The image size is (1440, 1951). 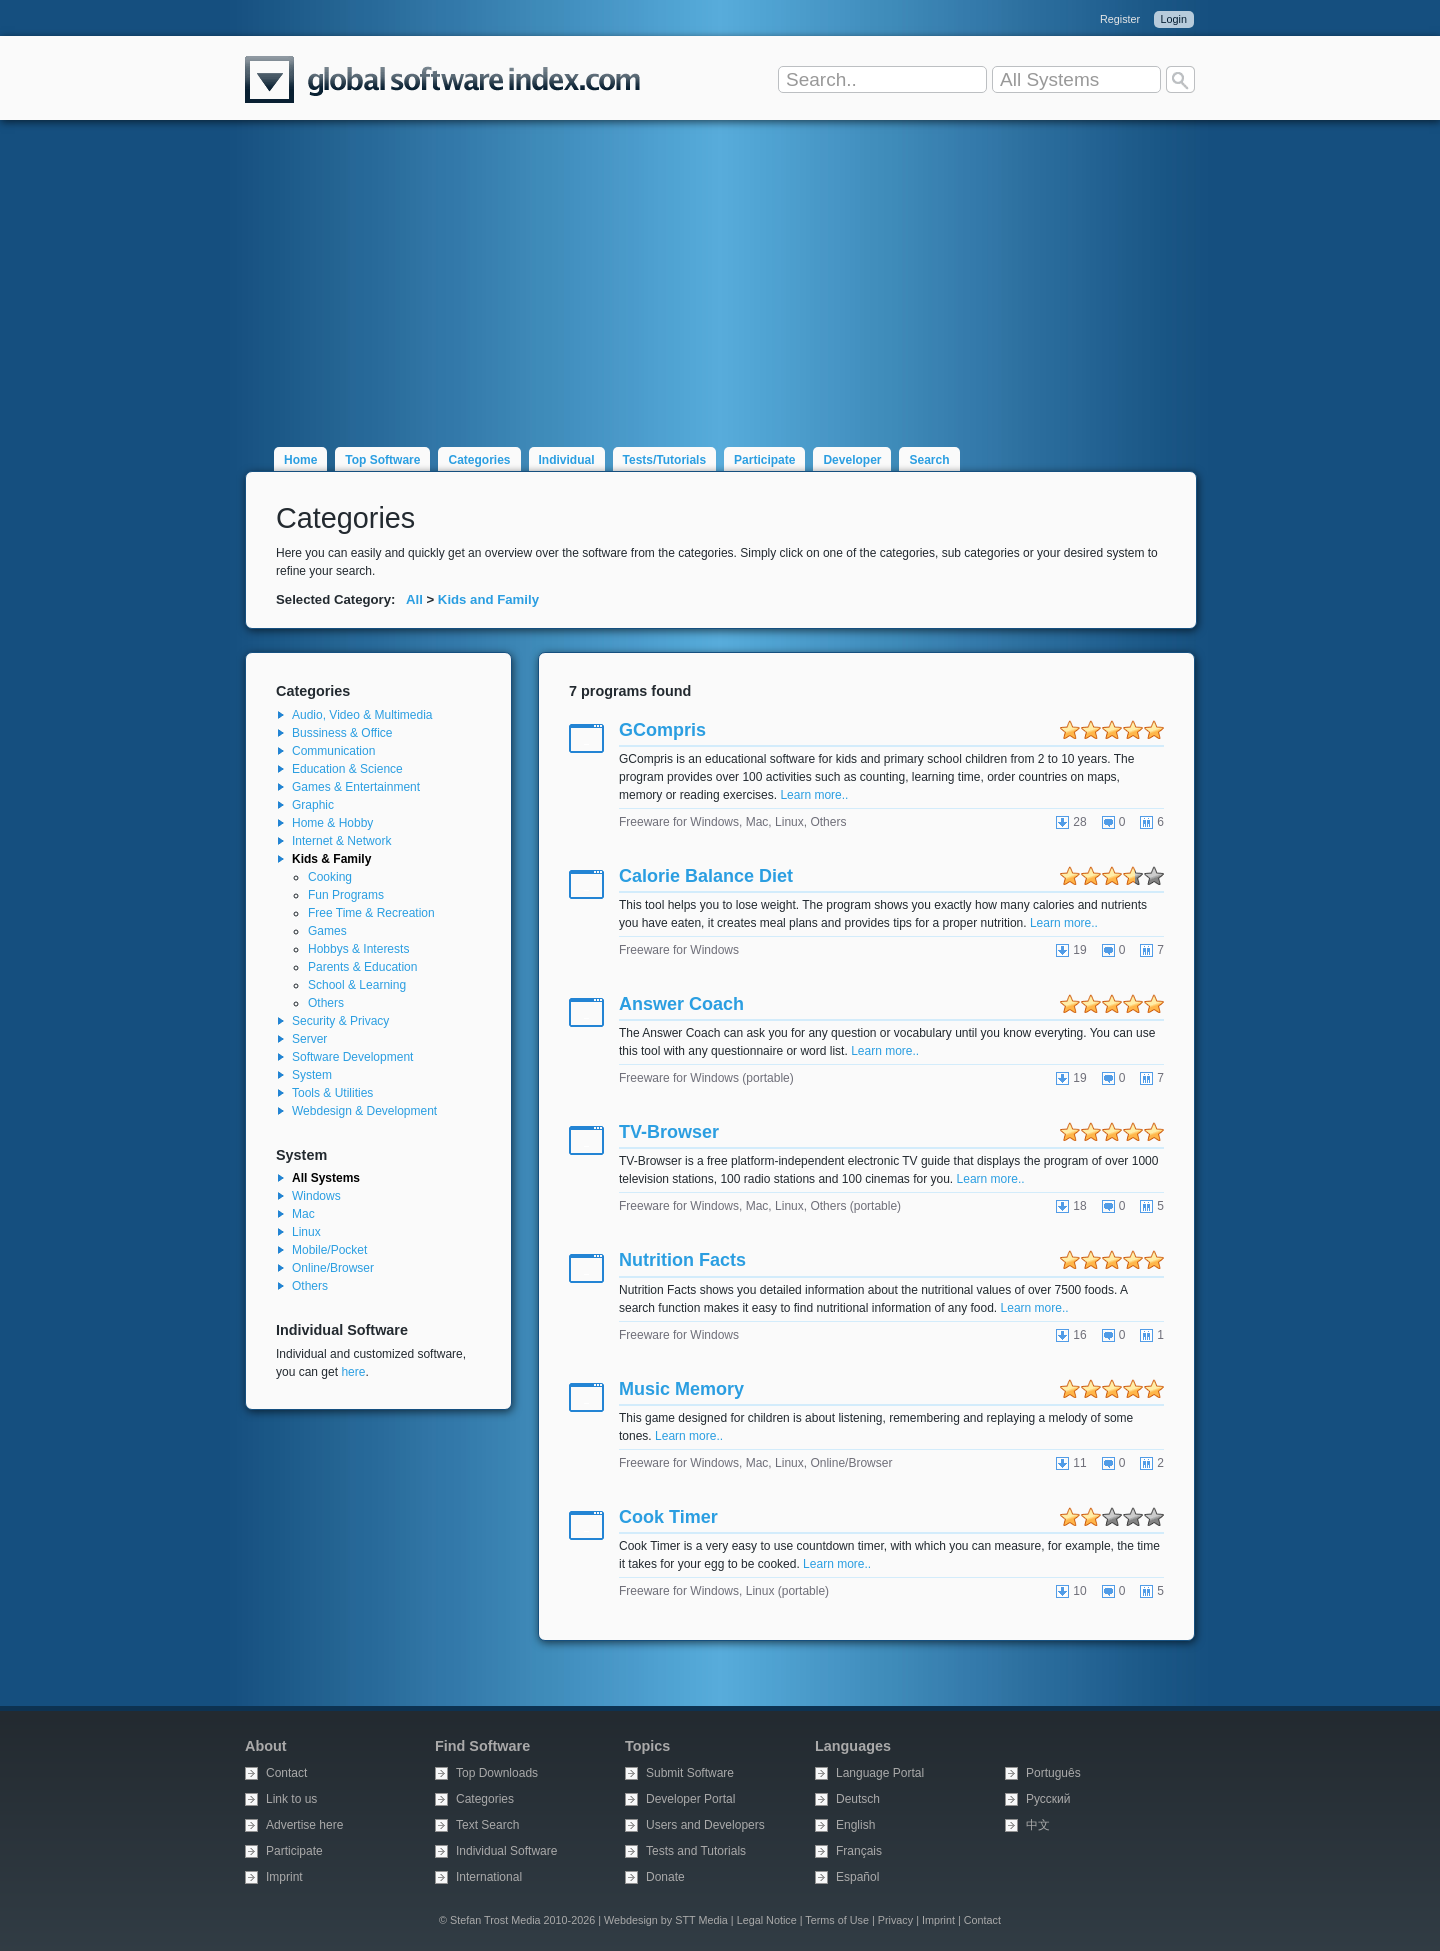 What do you see at coordinates (332, 823) in the screenshot?
I see `Home & Hobby` at bounding box center [332, 823].